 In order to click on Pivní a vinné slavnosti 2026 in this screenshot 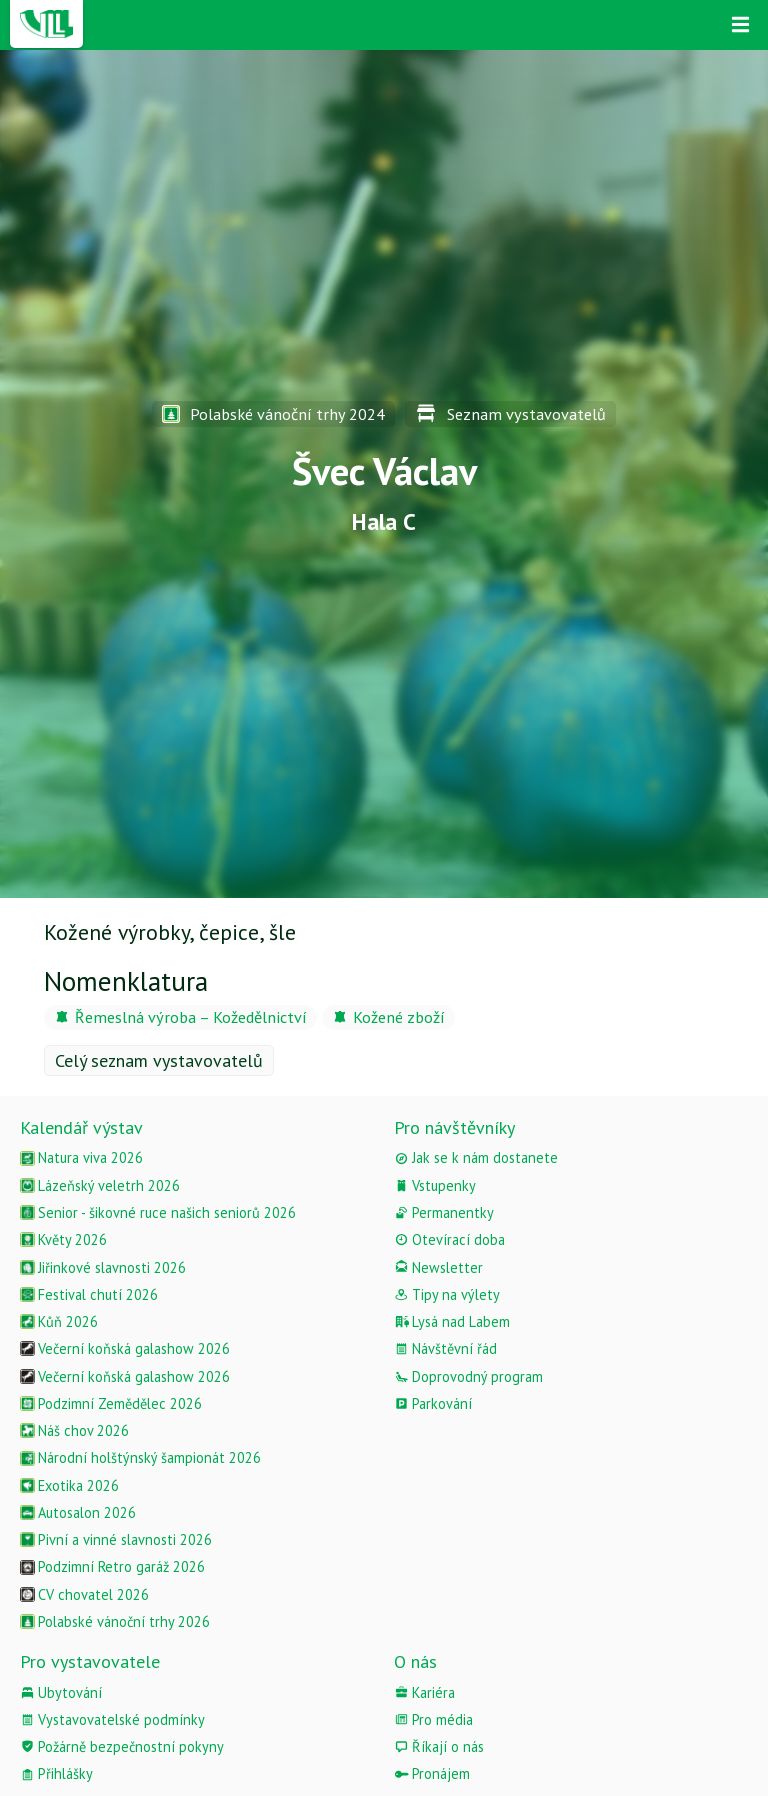, I will do `click(116, 1539)`.